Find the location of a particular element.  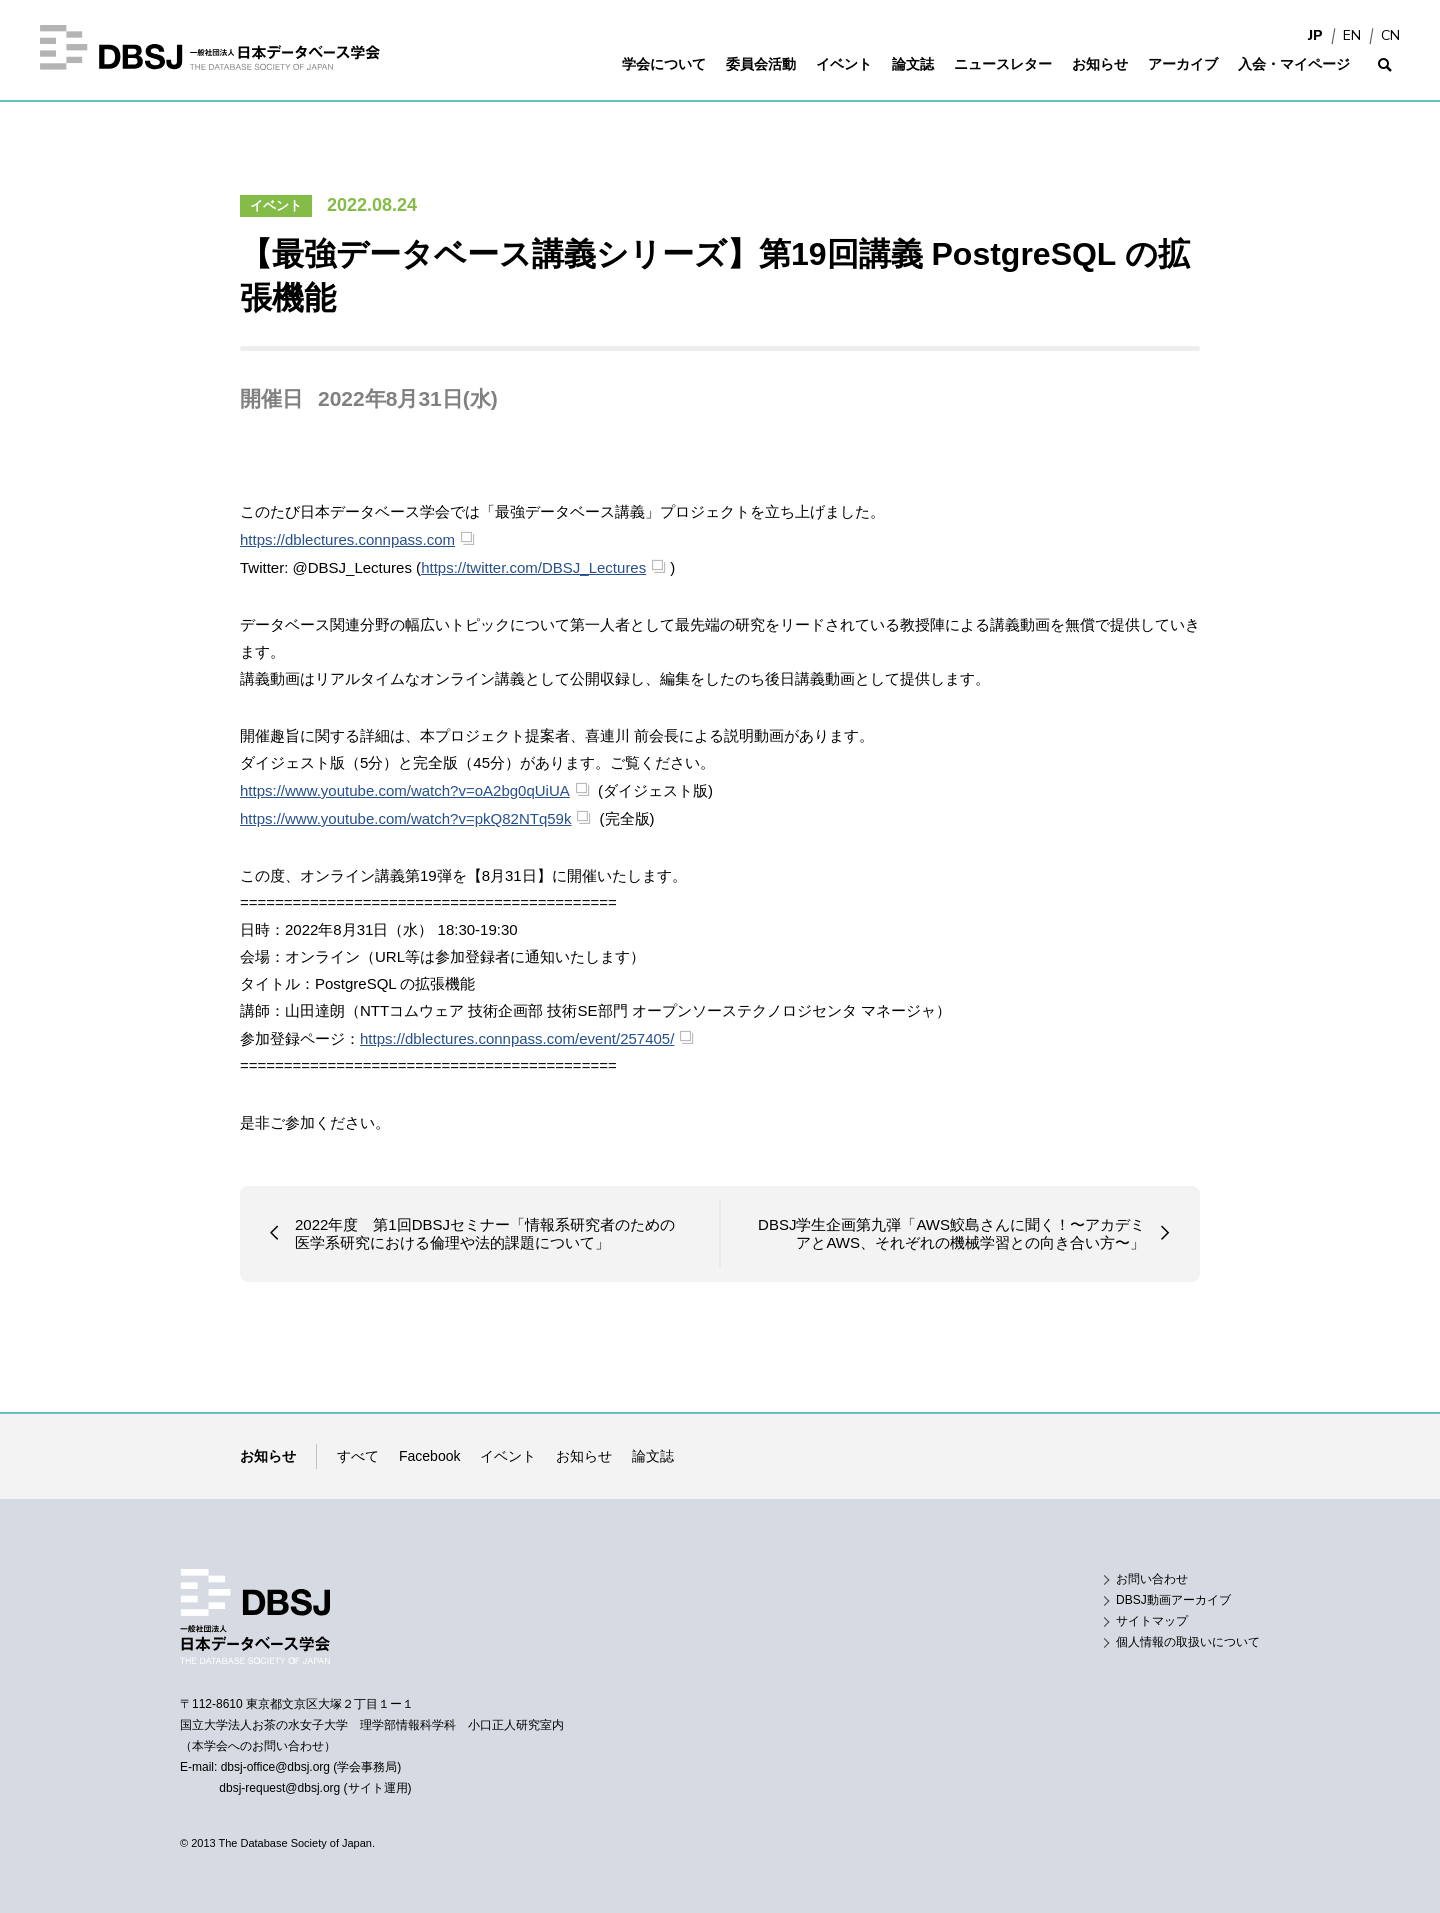

https://twitter.com/DBSJ_Lectures is located at coordinates (533, 567).